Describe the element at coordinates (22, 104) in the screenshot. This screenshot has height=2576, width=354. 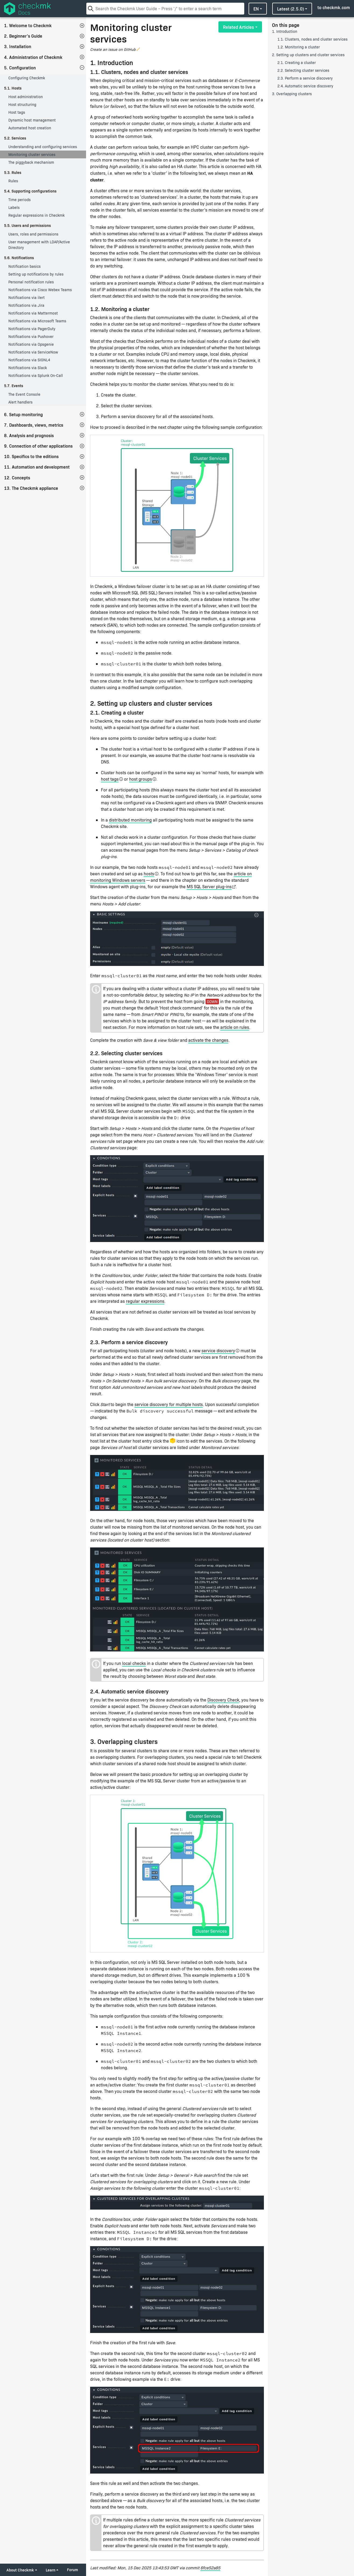
I see `Host structuring` at that location.